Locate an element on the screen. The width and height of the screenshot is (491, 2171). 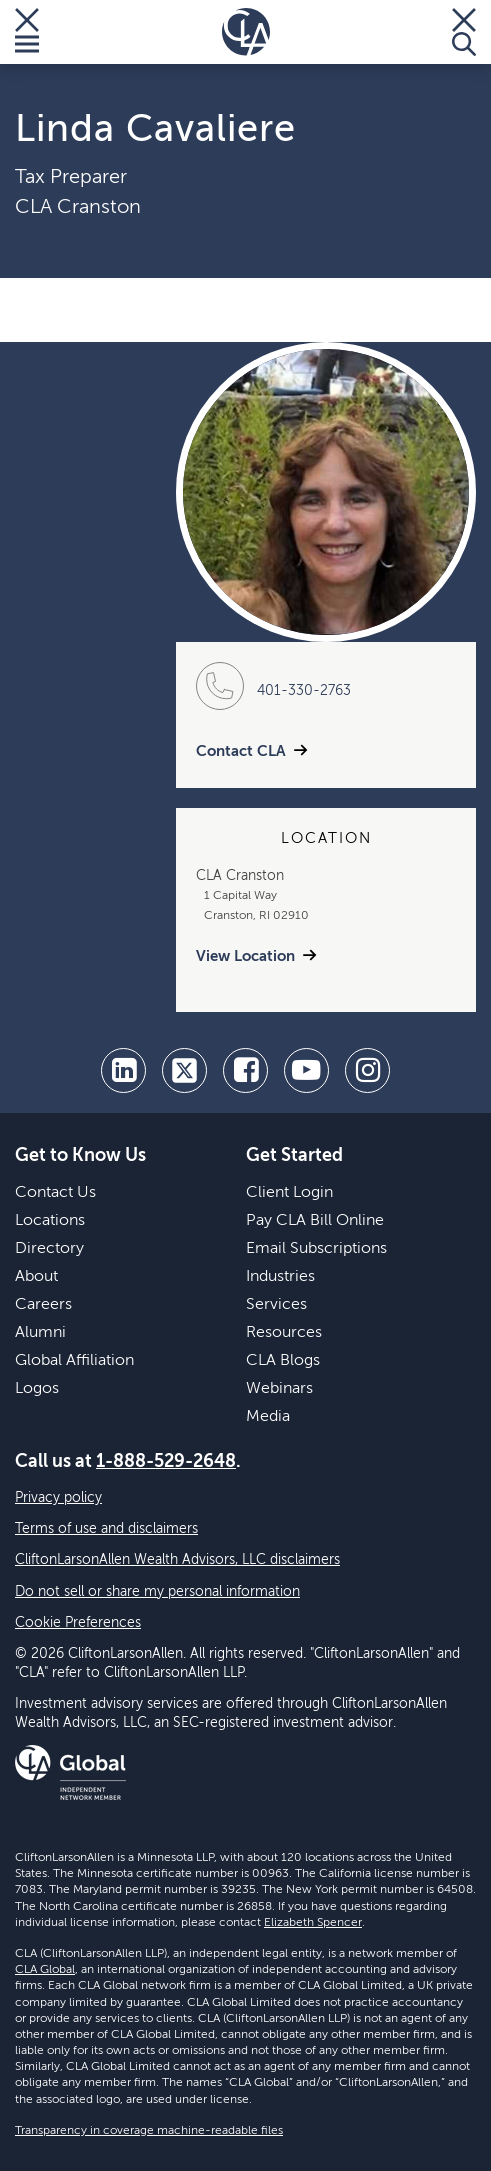
Terms of use and disclaimers is located at coordinates (106, 1529).